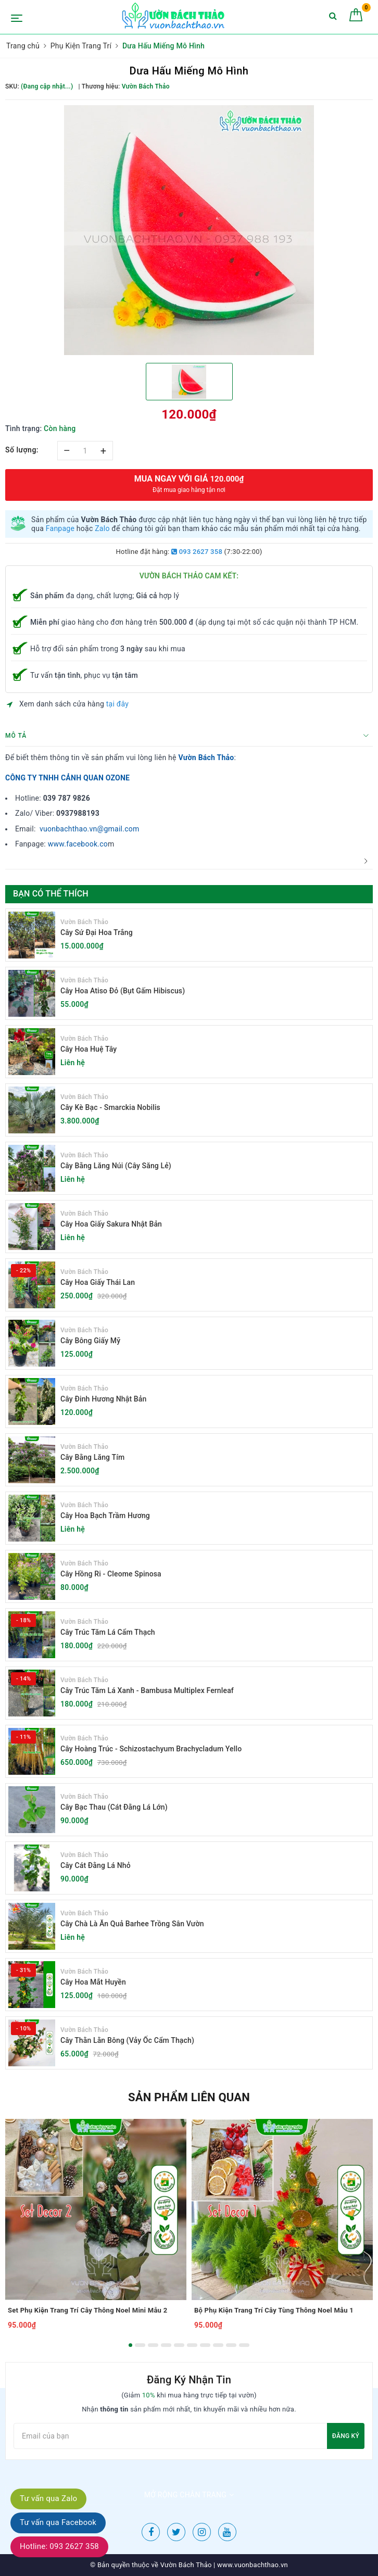 This screenshot has height=2576, width=378. Describe the element at coordinates (110, 1574) in the screenshot. I see `Cây Hồng Ri - Cleome Spinosa` at that location.